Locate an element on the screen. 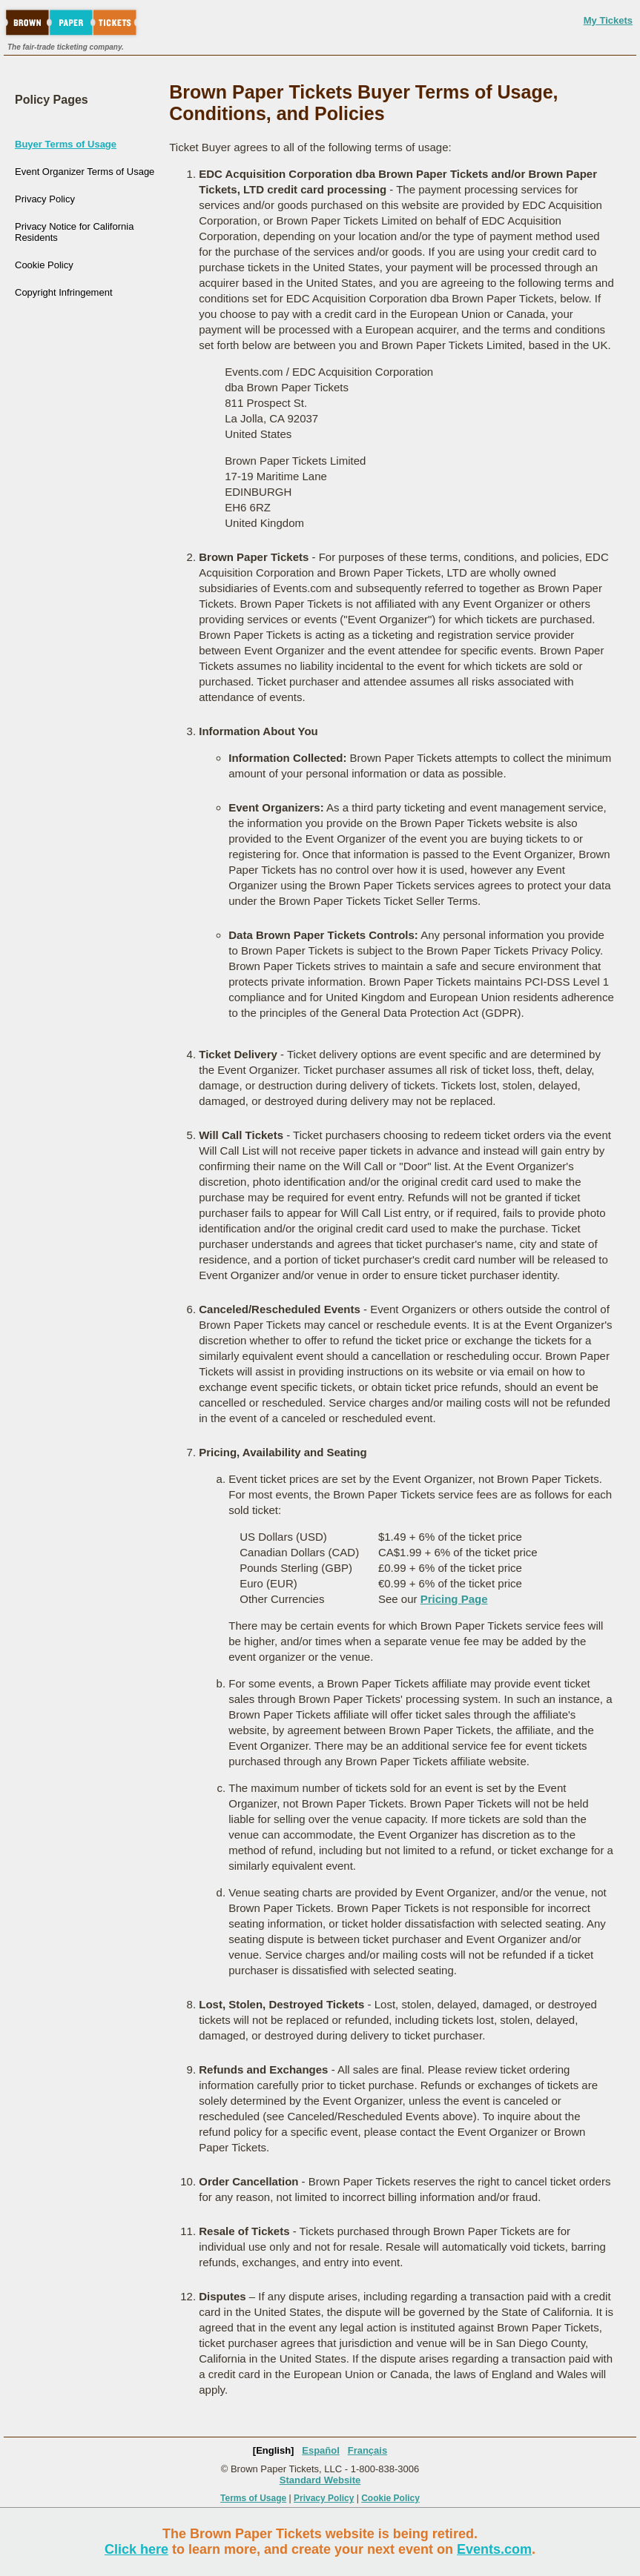  Français is located at coordinates (367, 2450).